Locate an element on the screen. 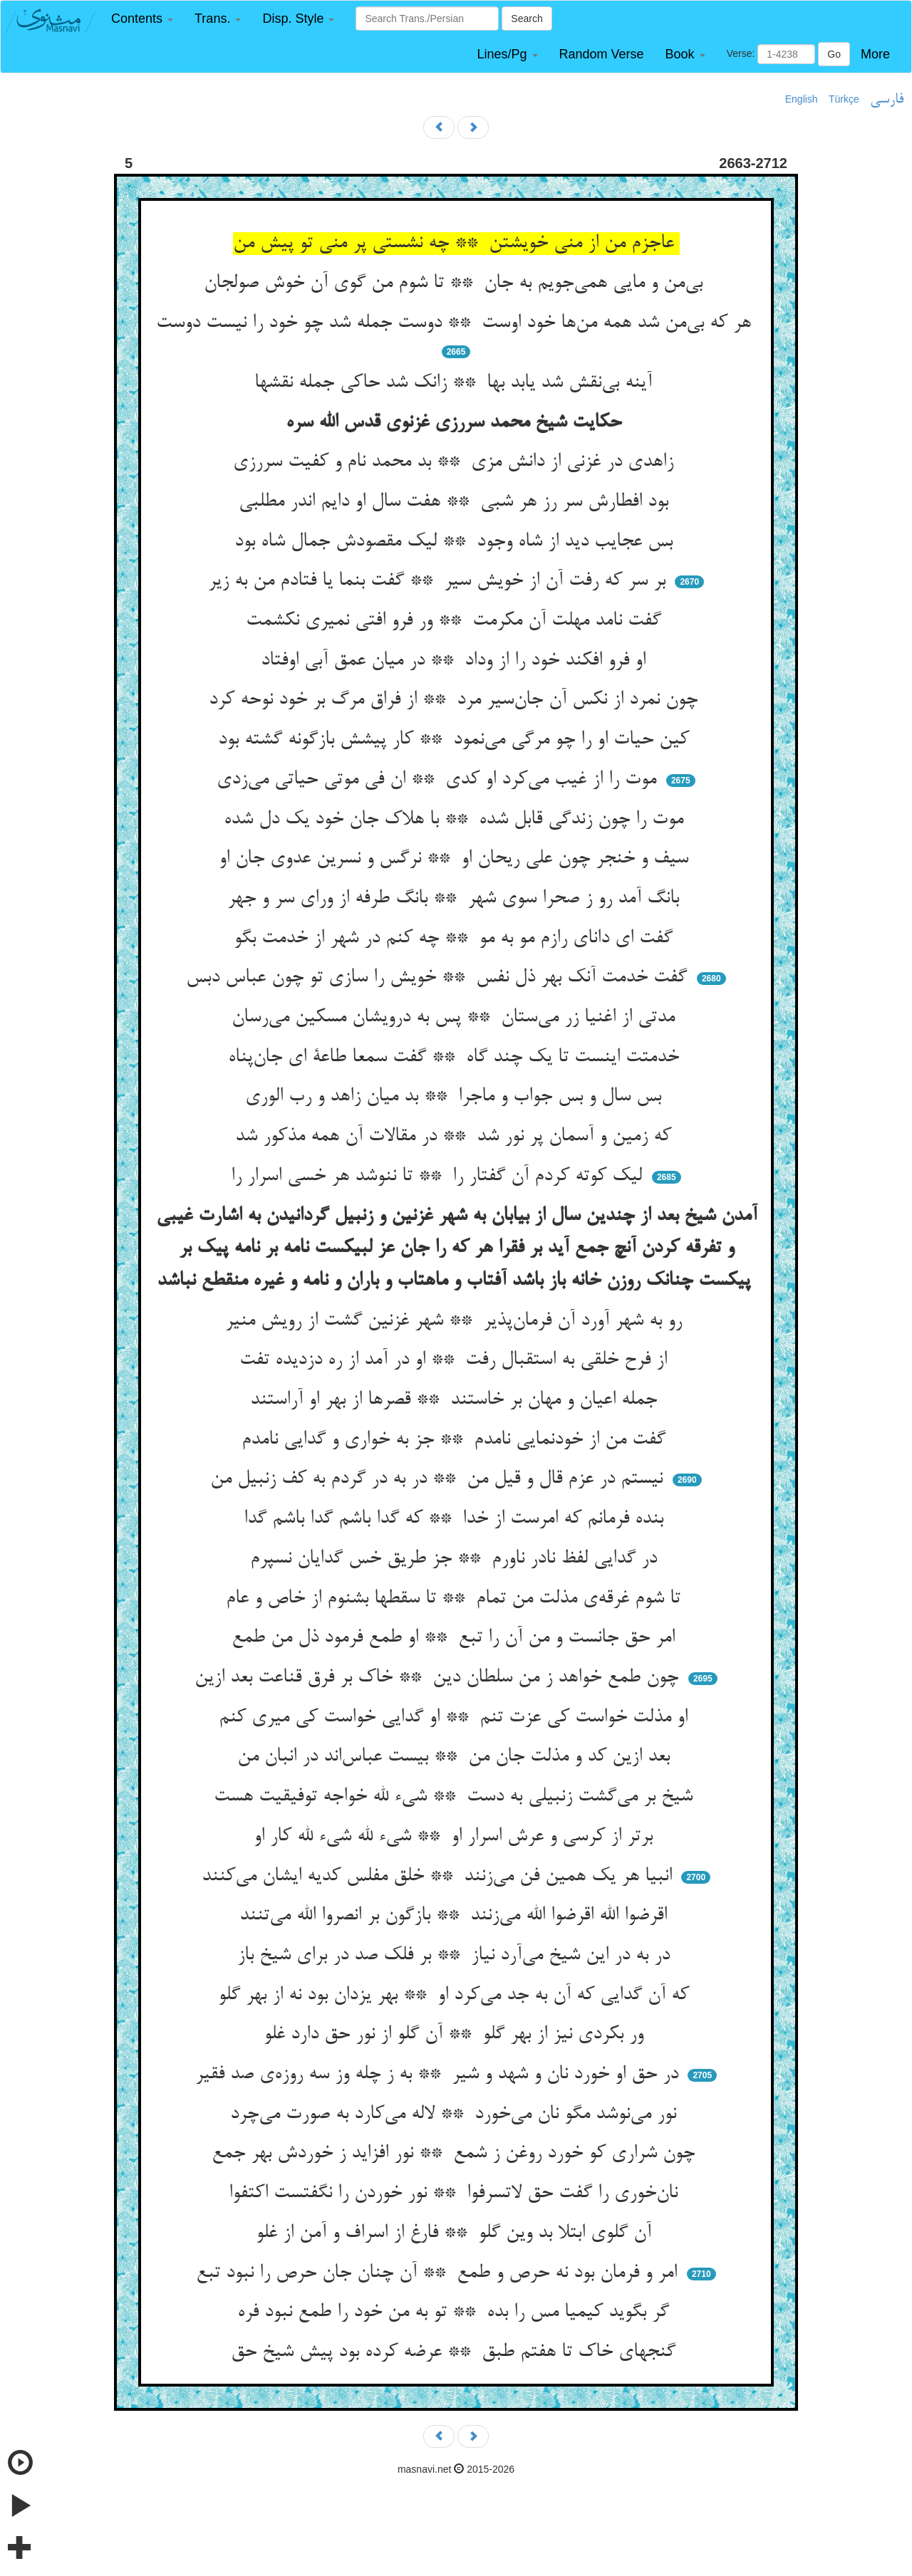 Image resolution: width=912 pixels, height=2576 pixels. موت را از غیب می‌کرد او کدی ** ان فی موتی حیاتی می‌زدی is located at coordinates (439, 779).